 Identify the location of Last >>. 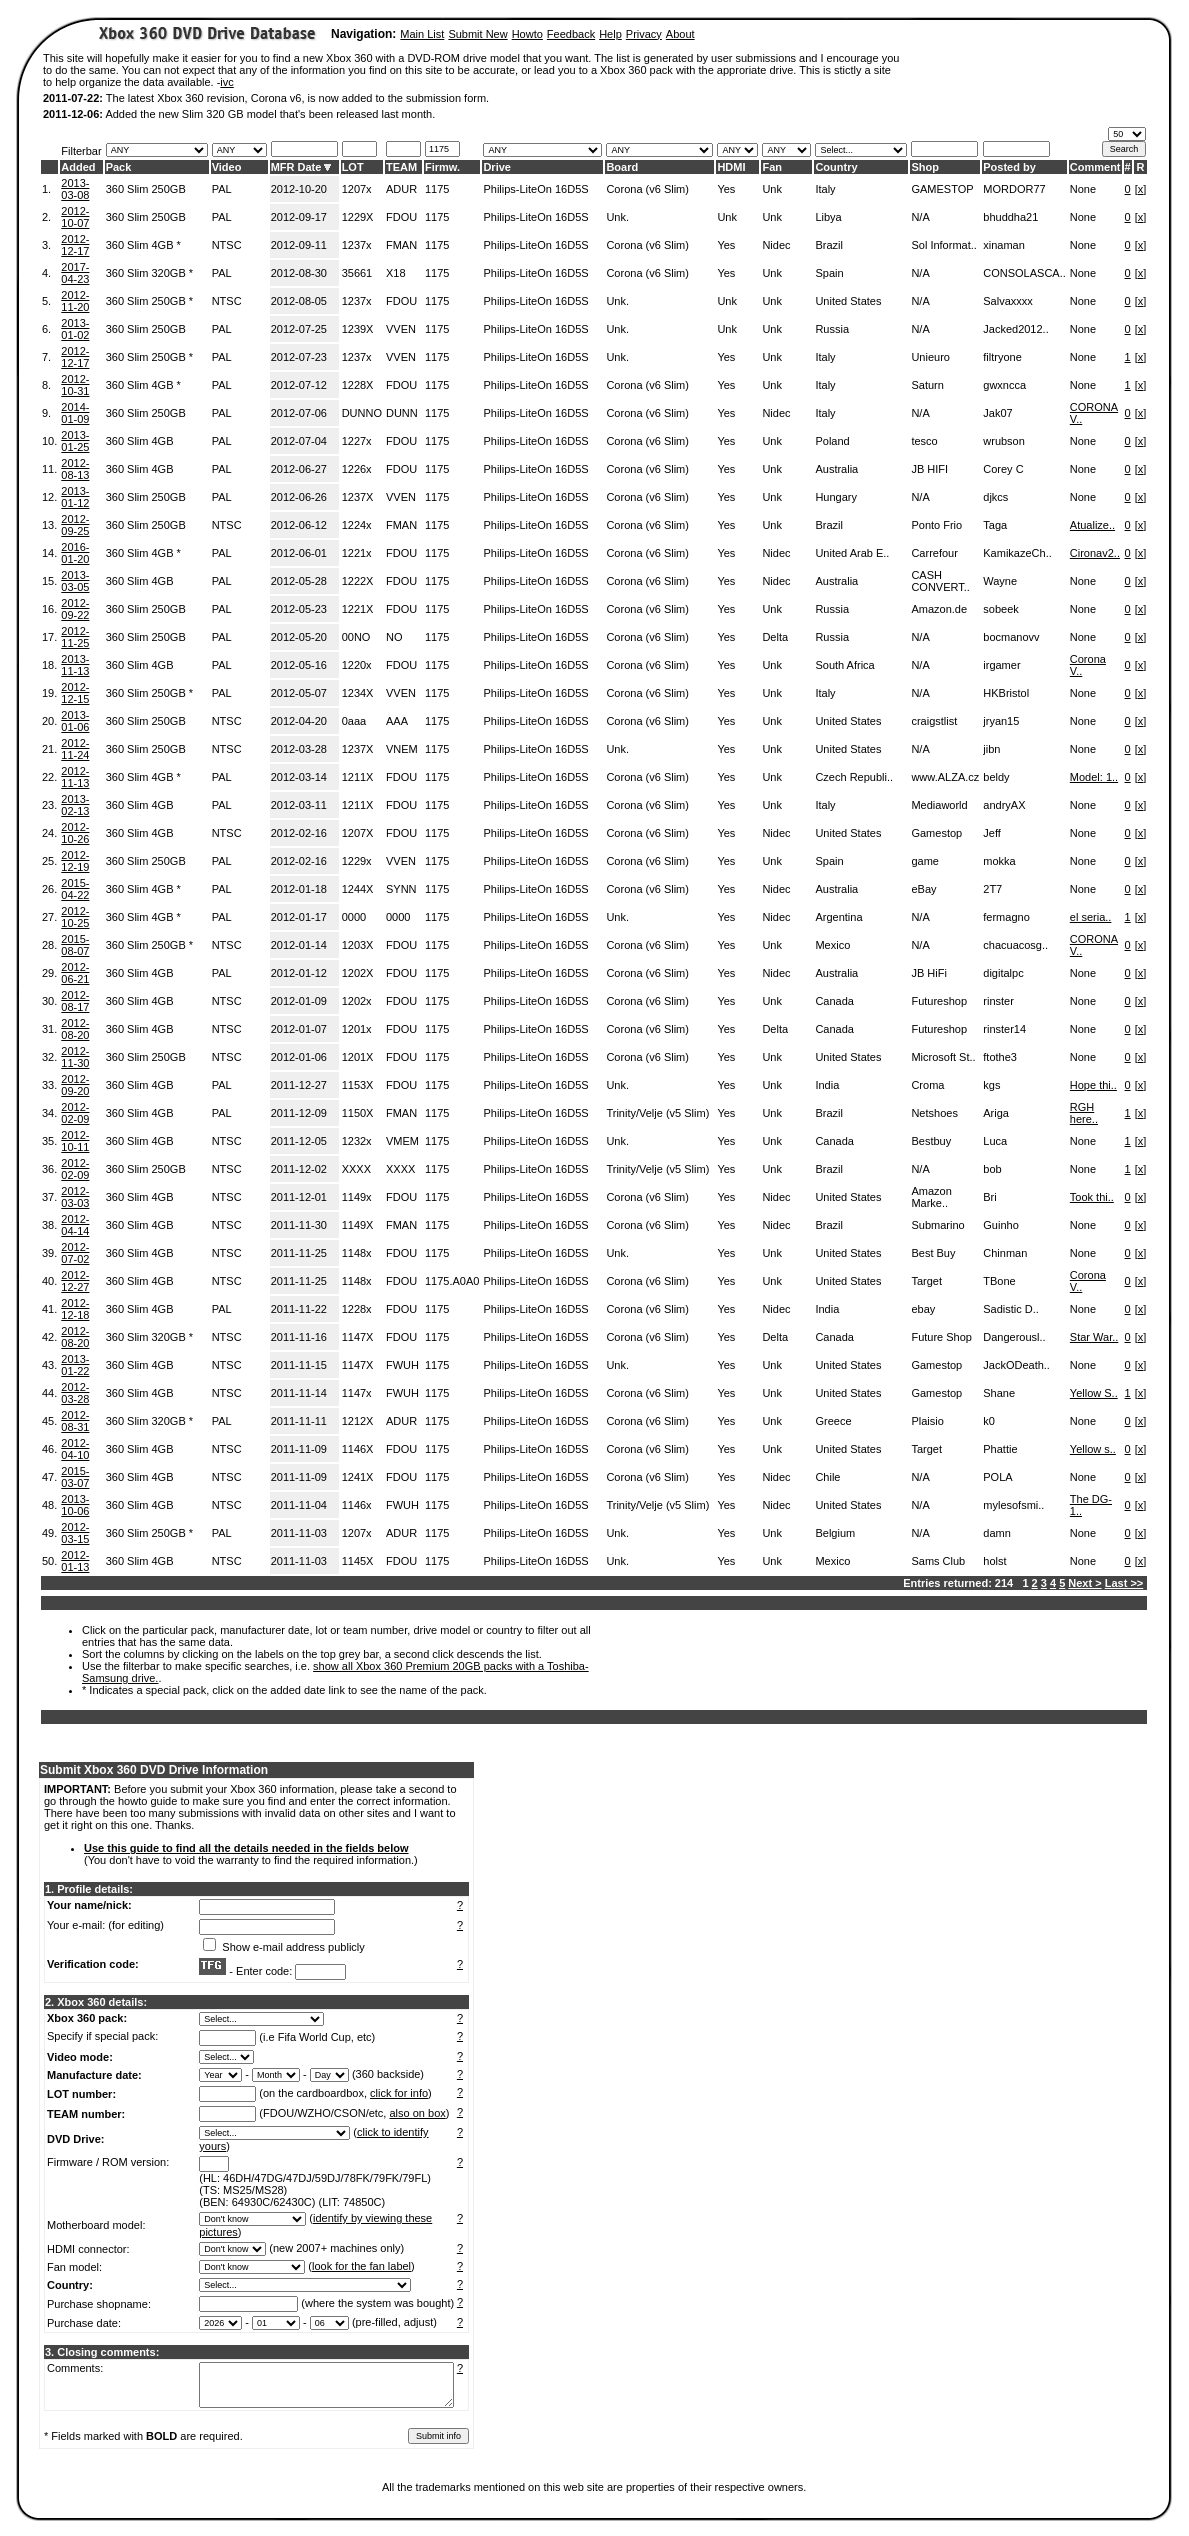
(1124, 1583).